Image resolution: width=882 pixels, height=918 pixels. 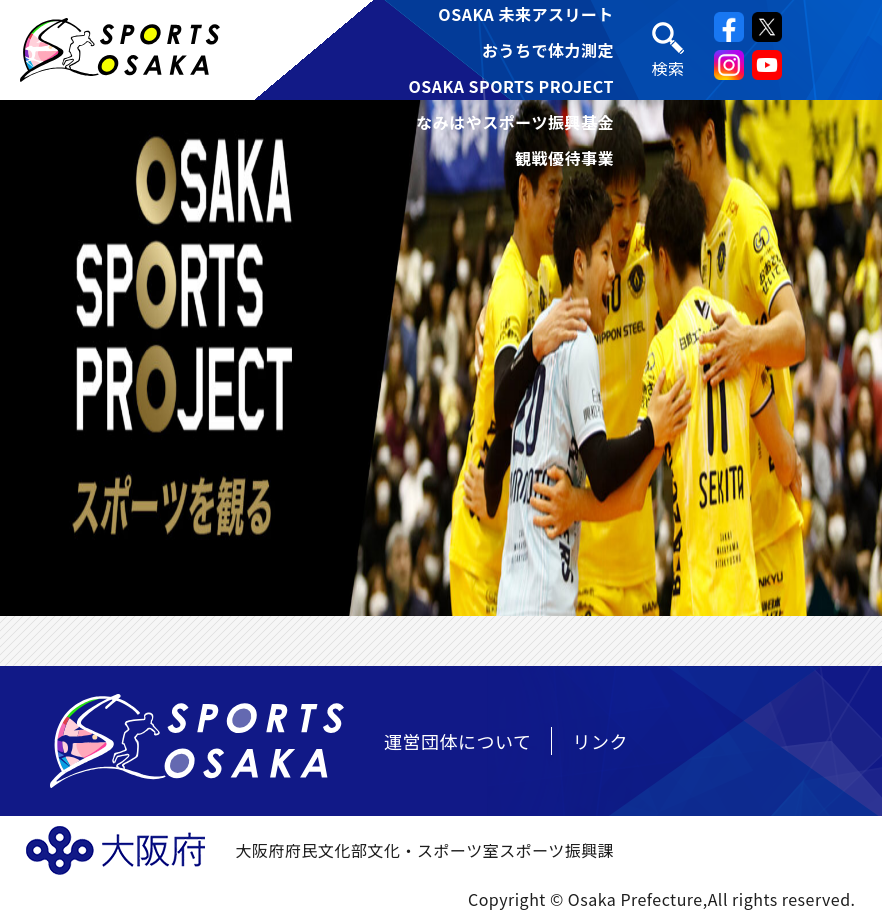 I want to click on なみはやスポーツ振興基金, so click(x=515, y=122).